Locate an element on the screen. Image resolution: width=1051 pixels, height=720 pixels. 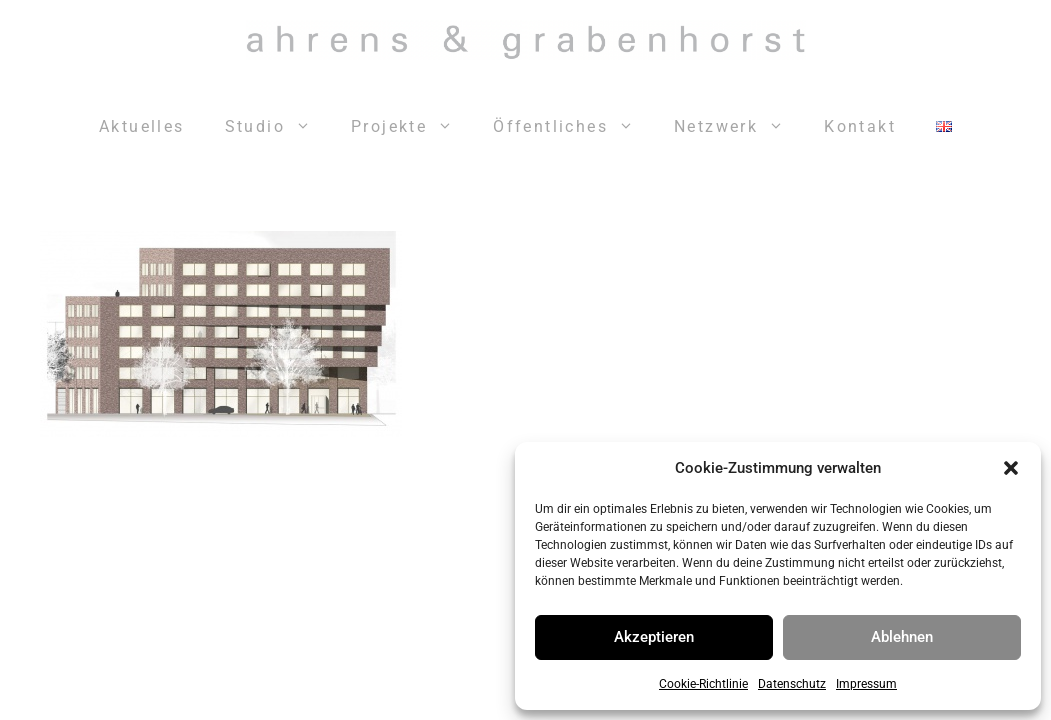
Akzeptieren is located at coordinates (654, 637).